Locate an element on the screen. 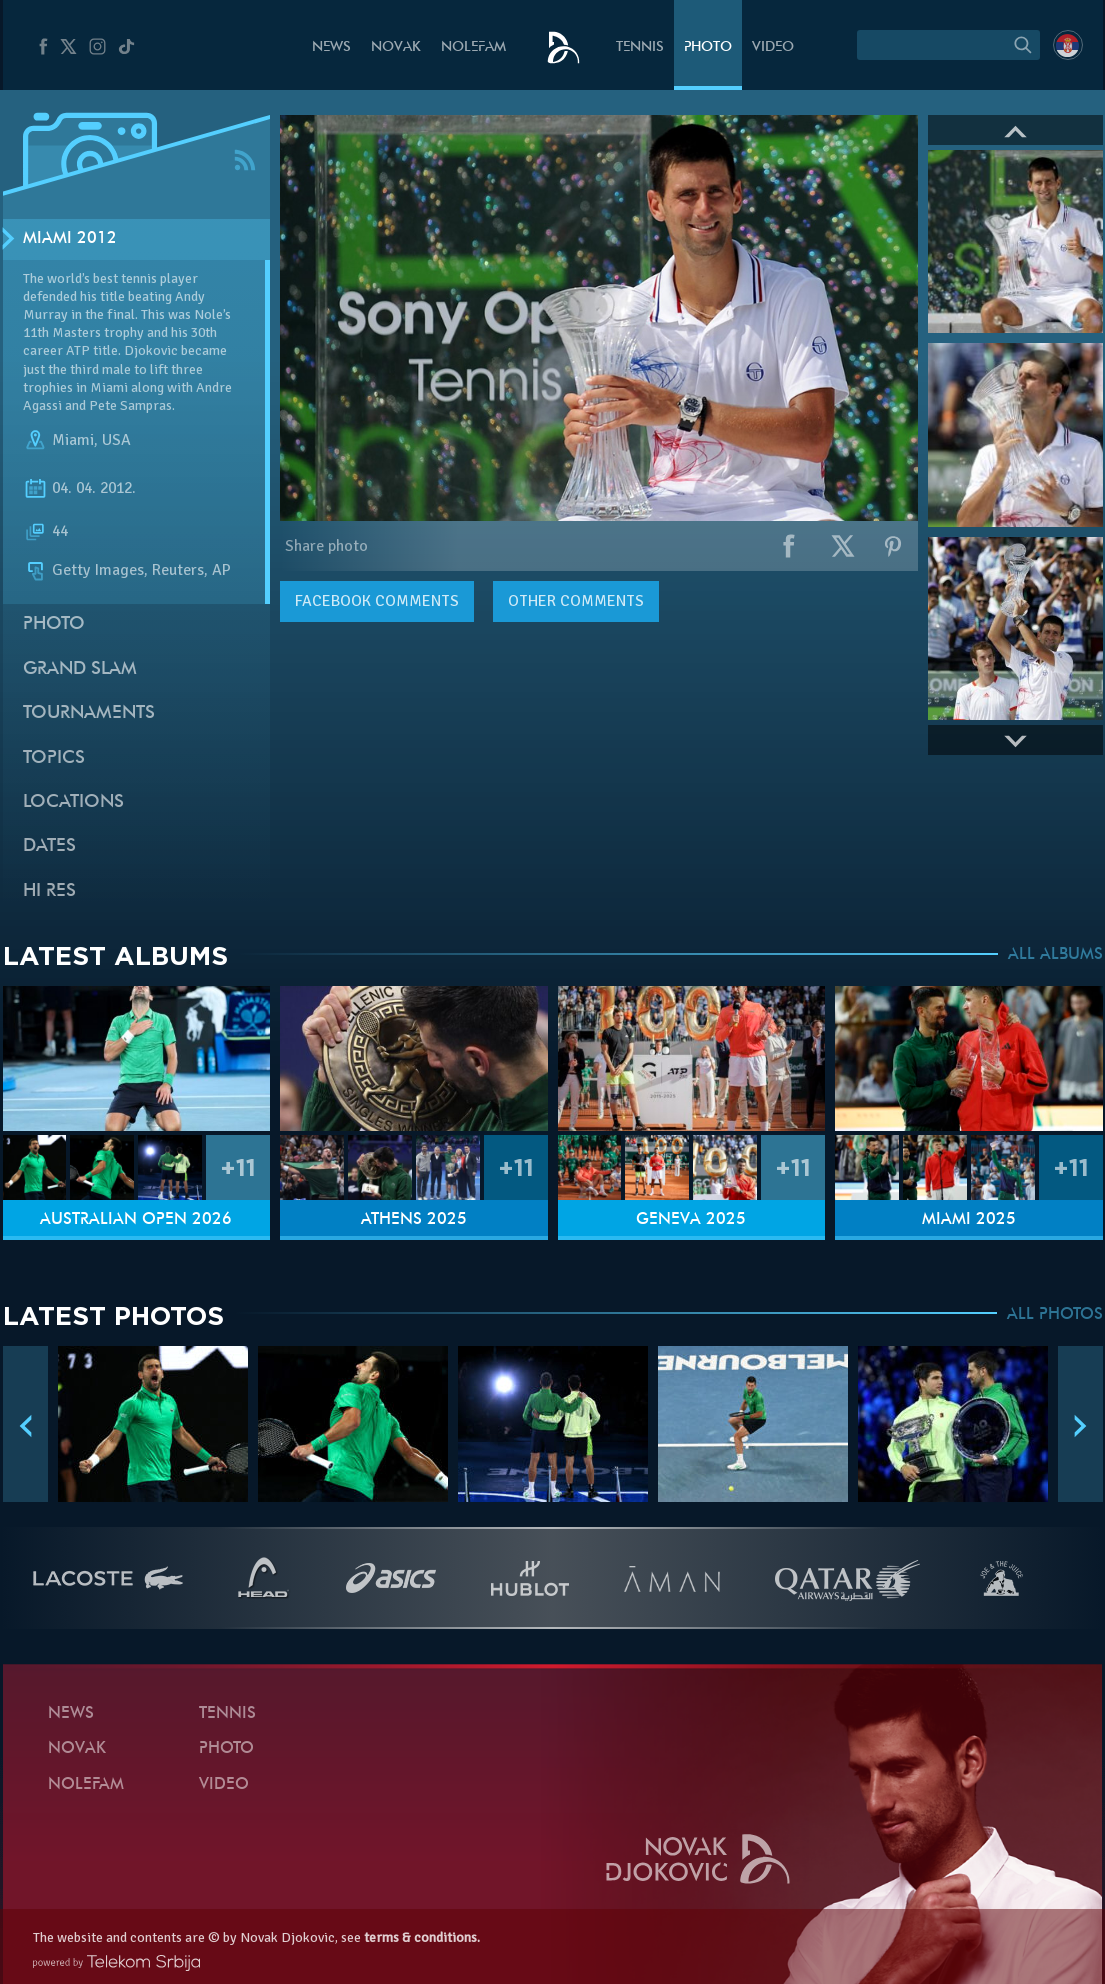  Other comments is located at coordinates (576, 601).